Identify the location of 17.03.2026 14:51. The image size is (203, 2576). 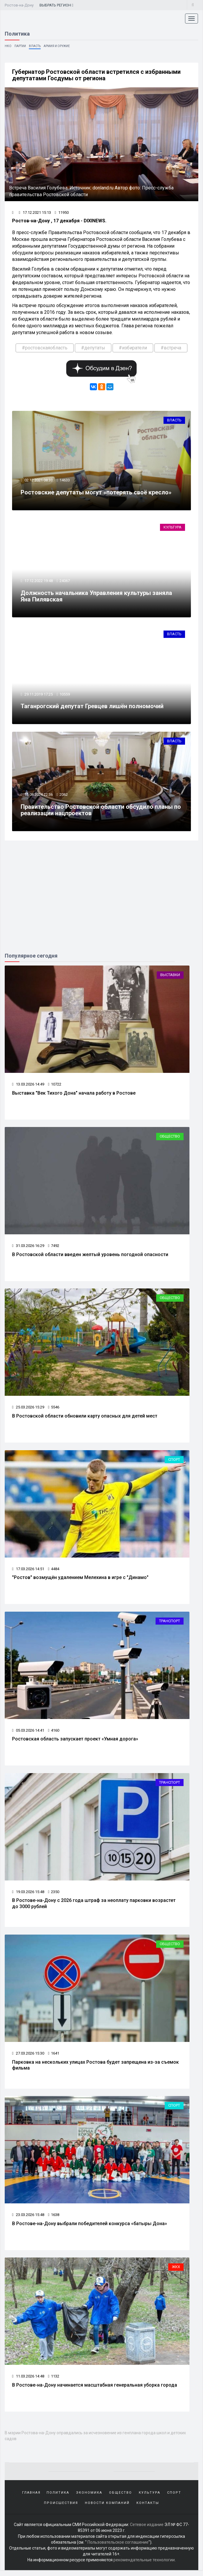
(28, 1572).